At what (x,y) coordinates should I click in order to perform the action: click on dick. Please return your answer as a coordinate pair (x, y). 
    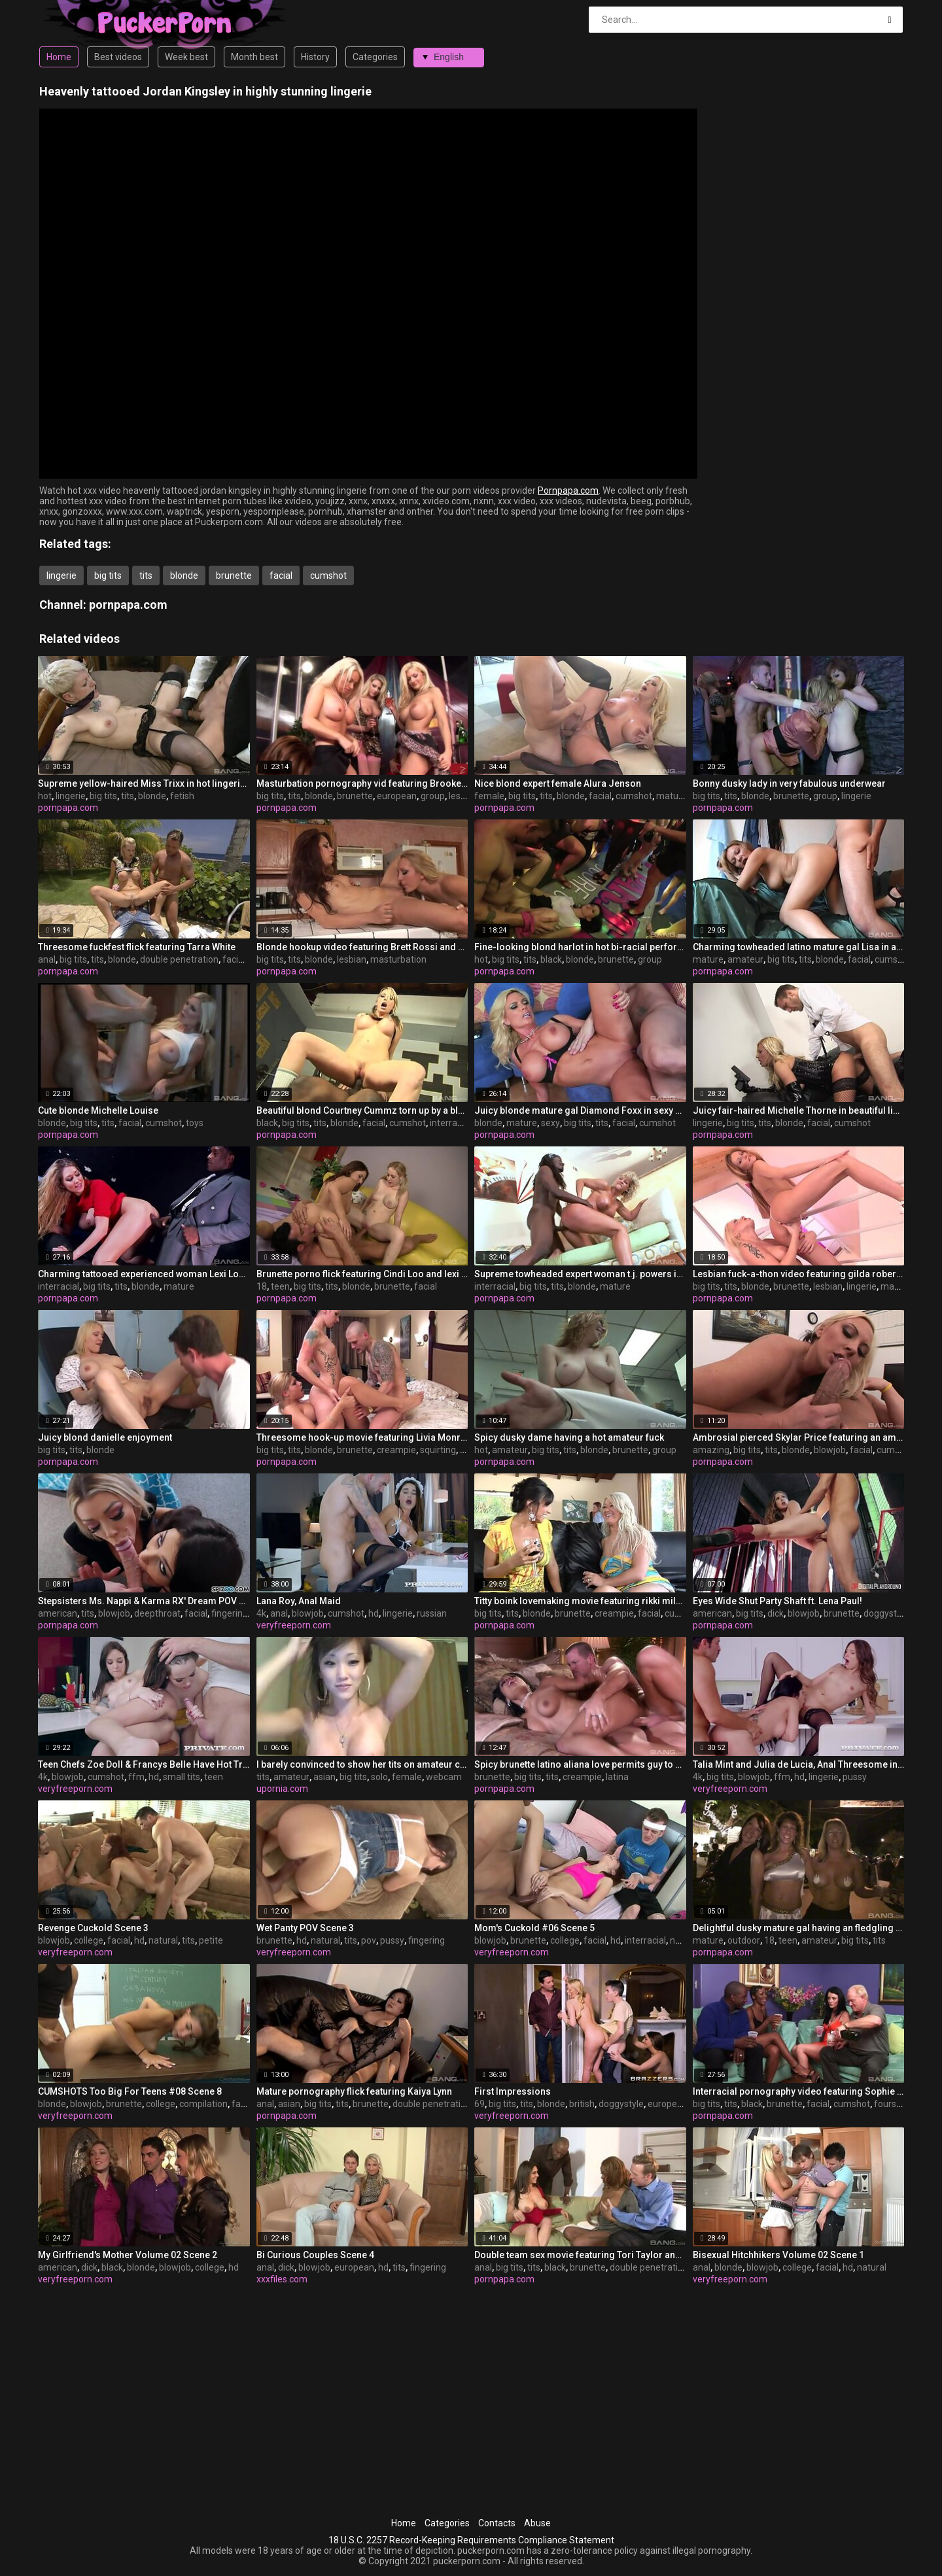
    Looking at the image, I should click on (775, 1613).